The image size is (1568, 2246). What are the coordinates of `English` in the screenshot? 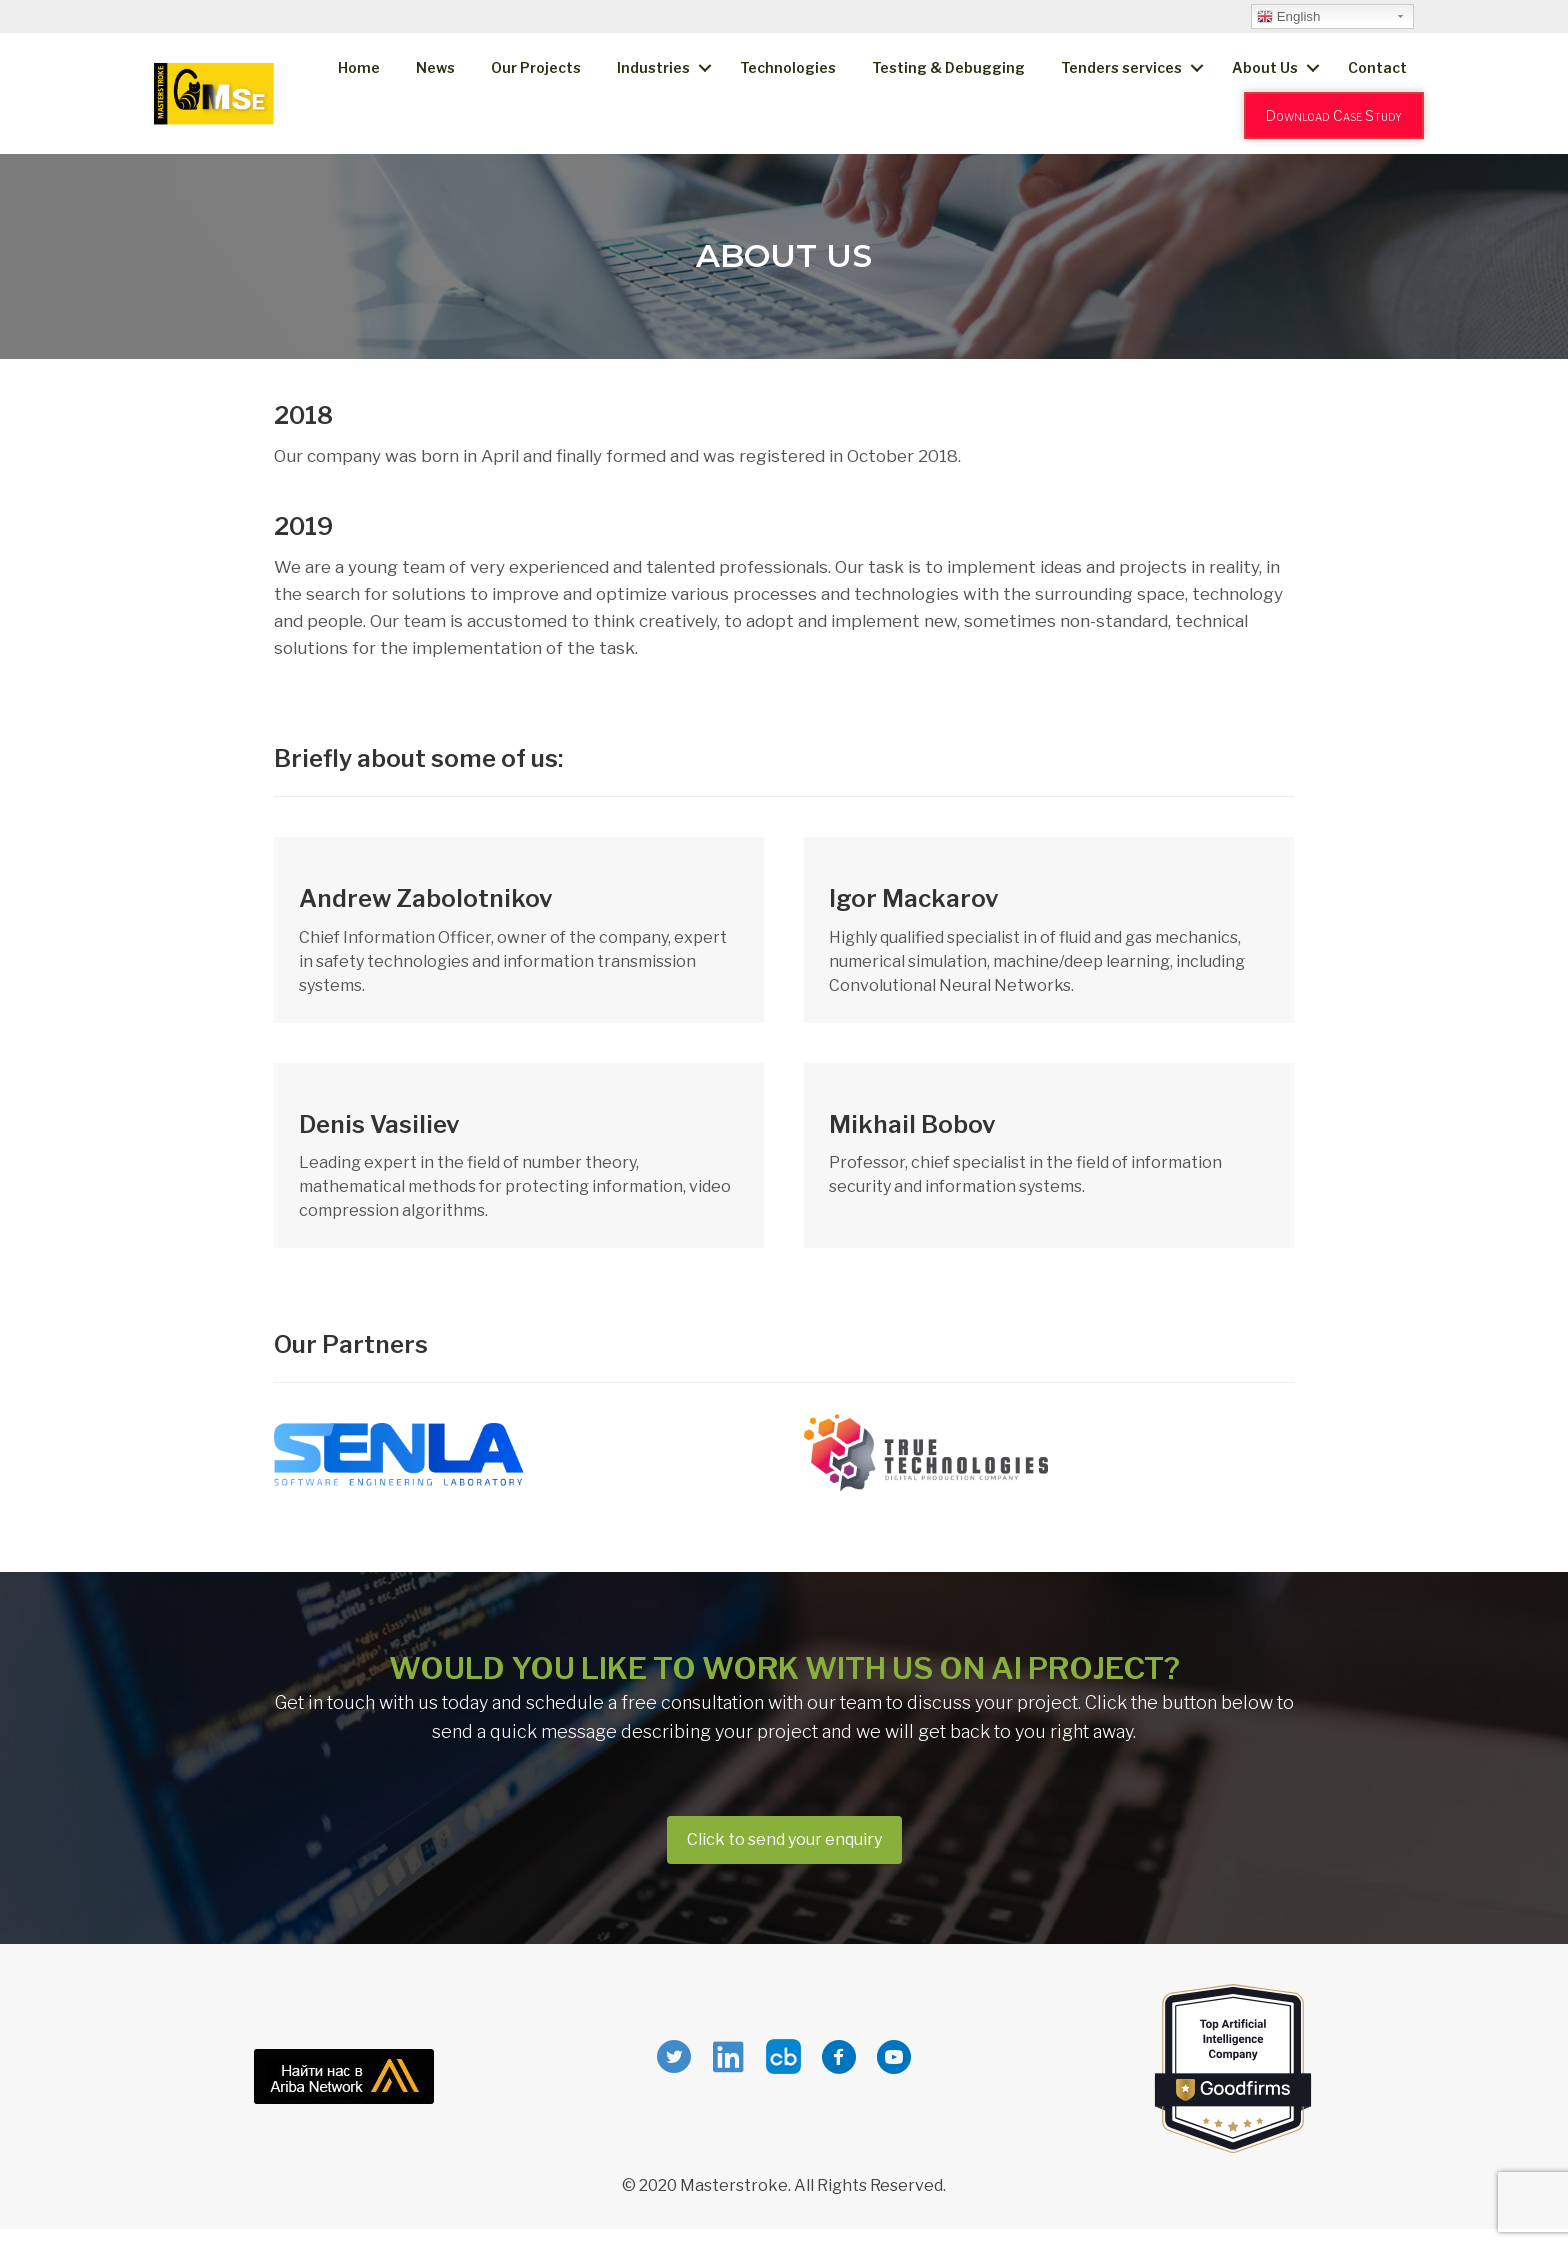 It's located at (1288, 17).